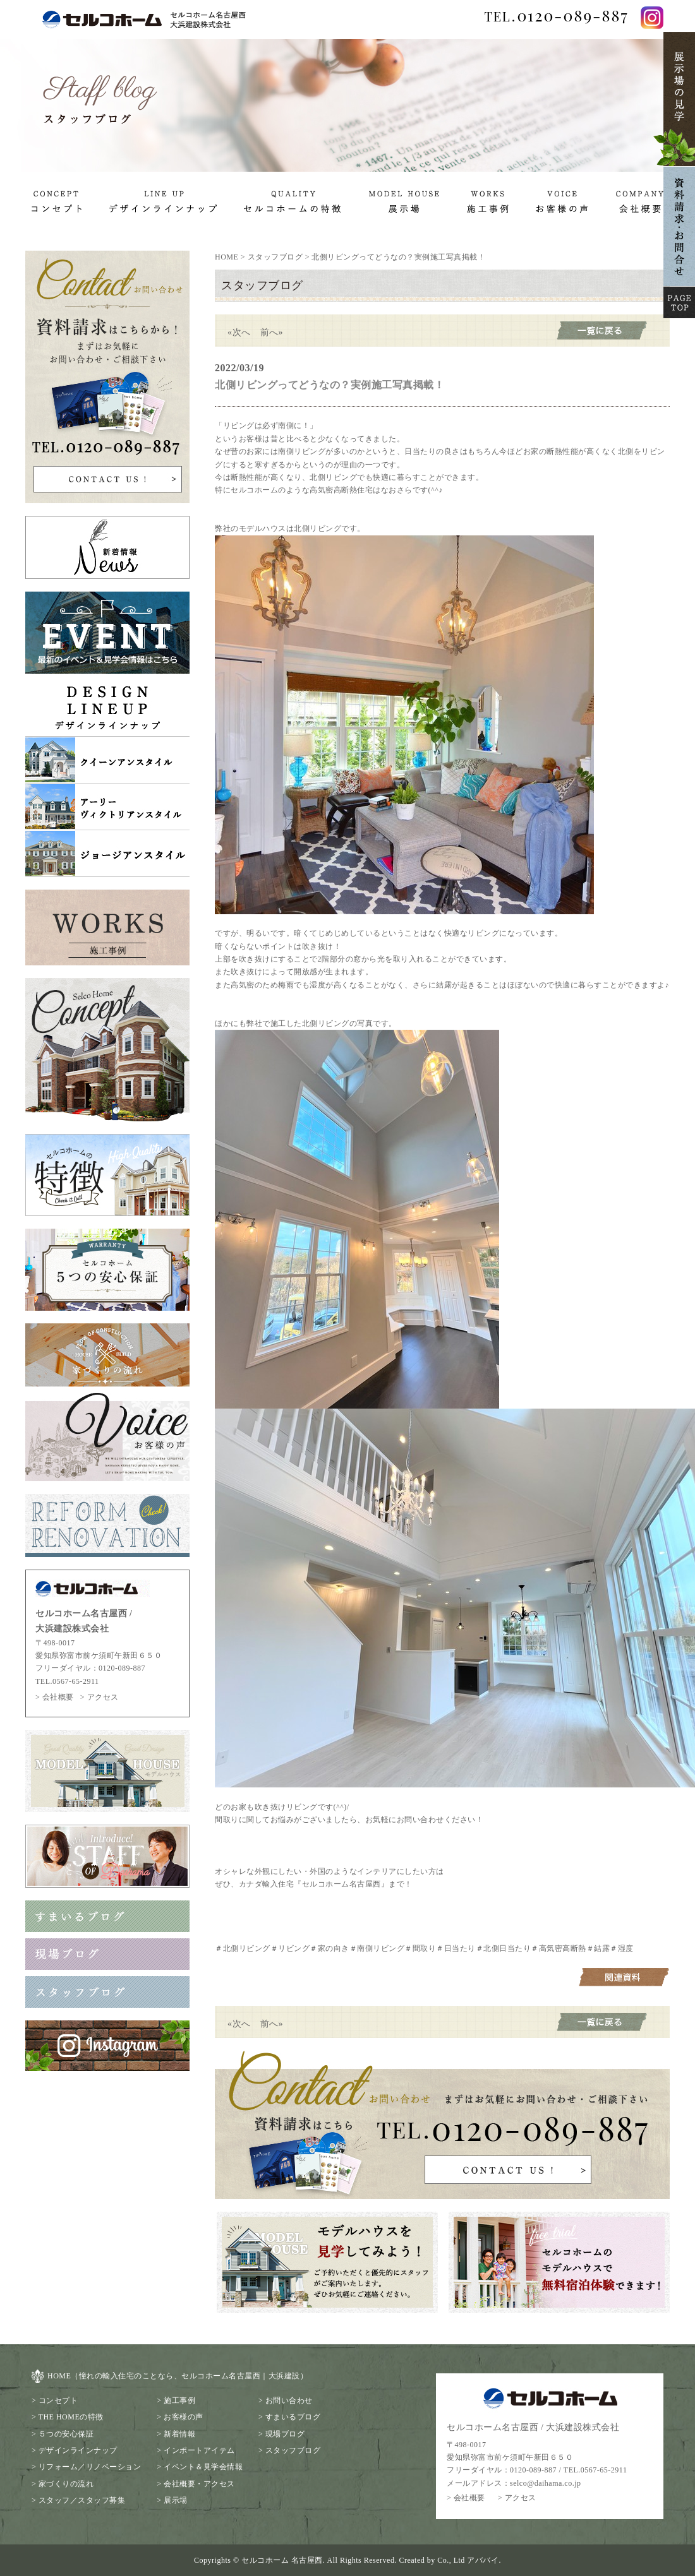  Describe the element at coordinates (275, 257) in the screenshot. I see `スタッフブログ` at that location.